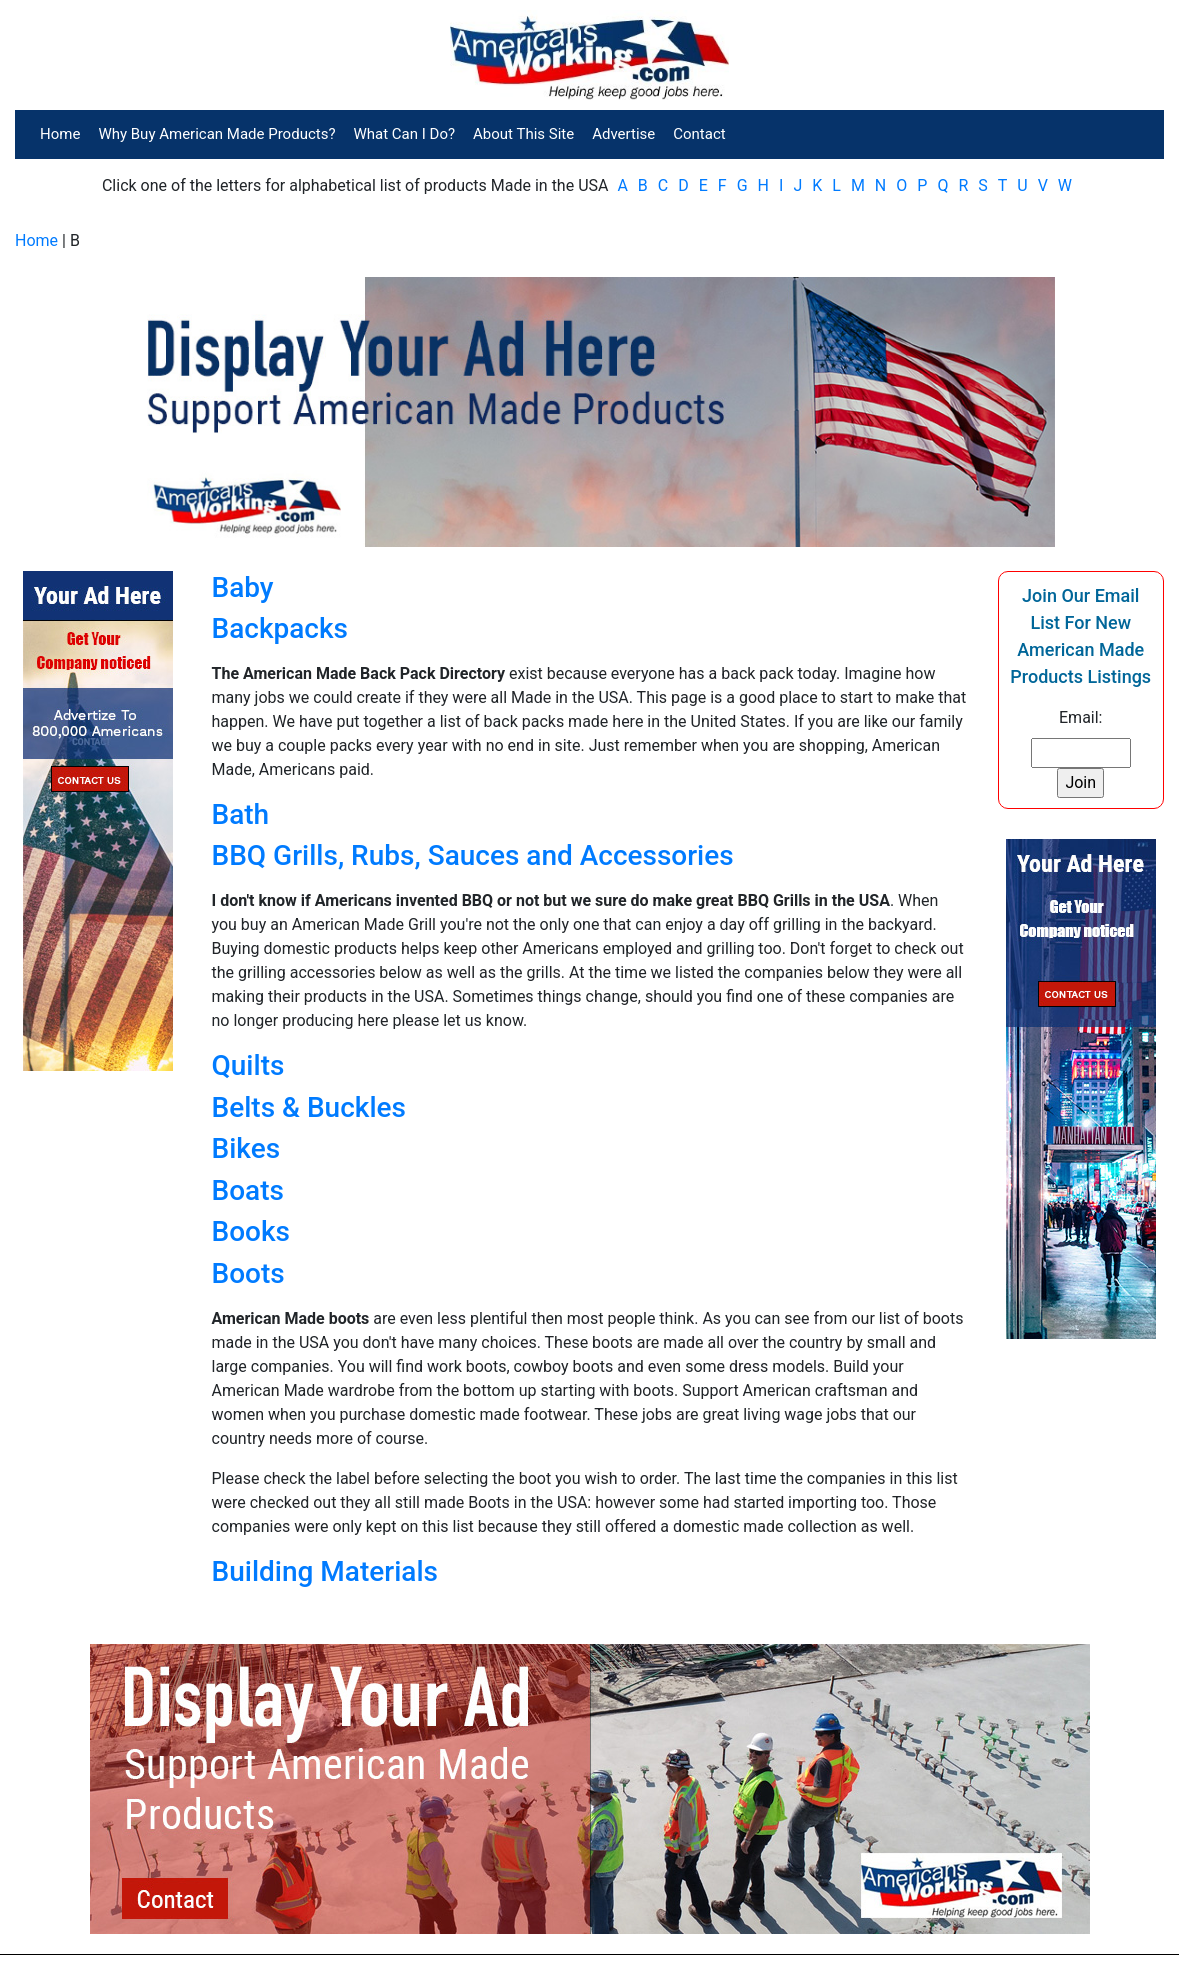 This screenshot has width=1179, height=1979. What do you see at coordinates (241, 814) in the screenshot?
I see `Bath` at bounding box center [241, 814].